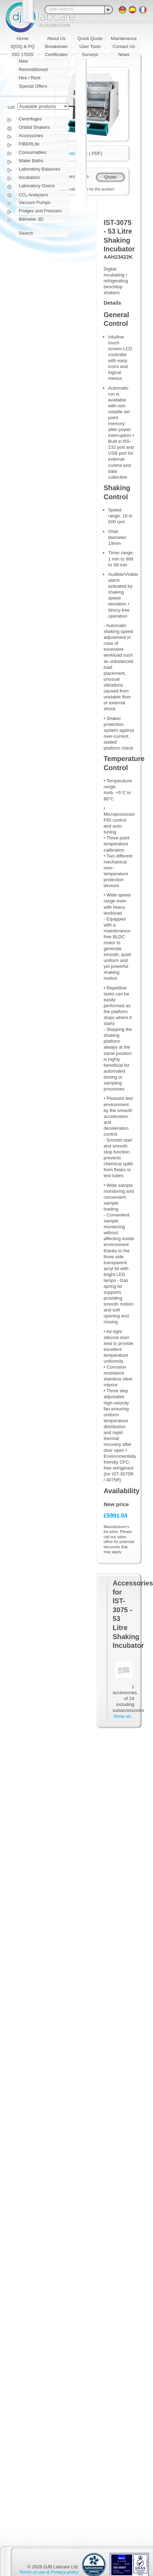 Image resolution: width=153 pixels, height=2576 pixels. Describe the element at coordinates (22, 54) in the screenshot. I see `ISO 17025` at that location.